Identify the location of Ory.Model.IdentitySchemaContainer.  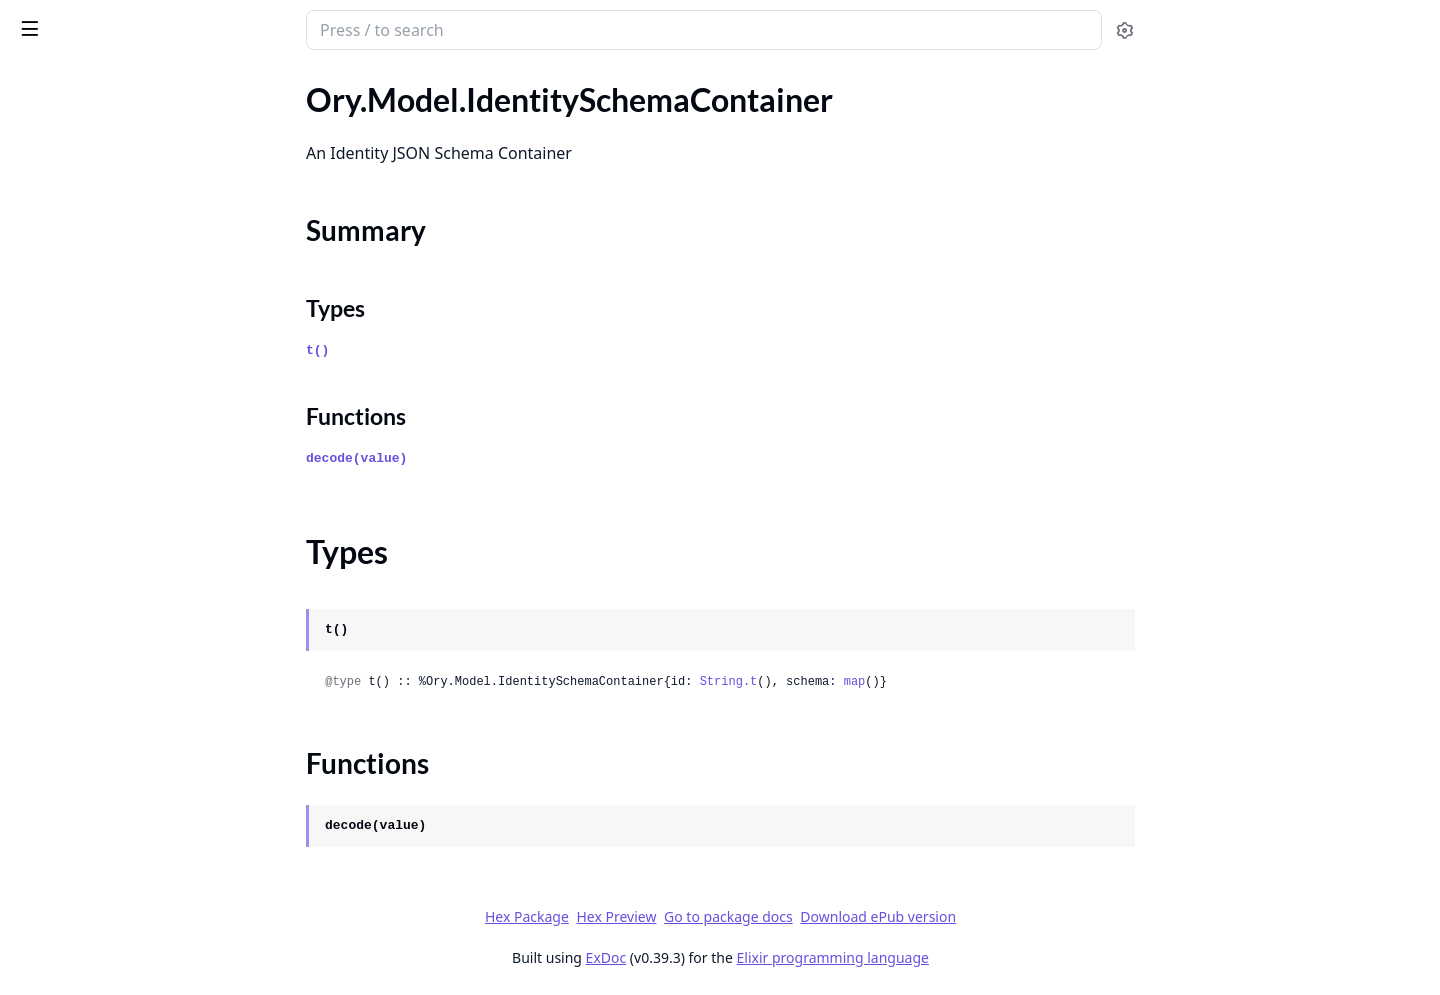
(141, 153).